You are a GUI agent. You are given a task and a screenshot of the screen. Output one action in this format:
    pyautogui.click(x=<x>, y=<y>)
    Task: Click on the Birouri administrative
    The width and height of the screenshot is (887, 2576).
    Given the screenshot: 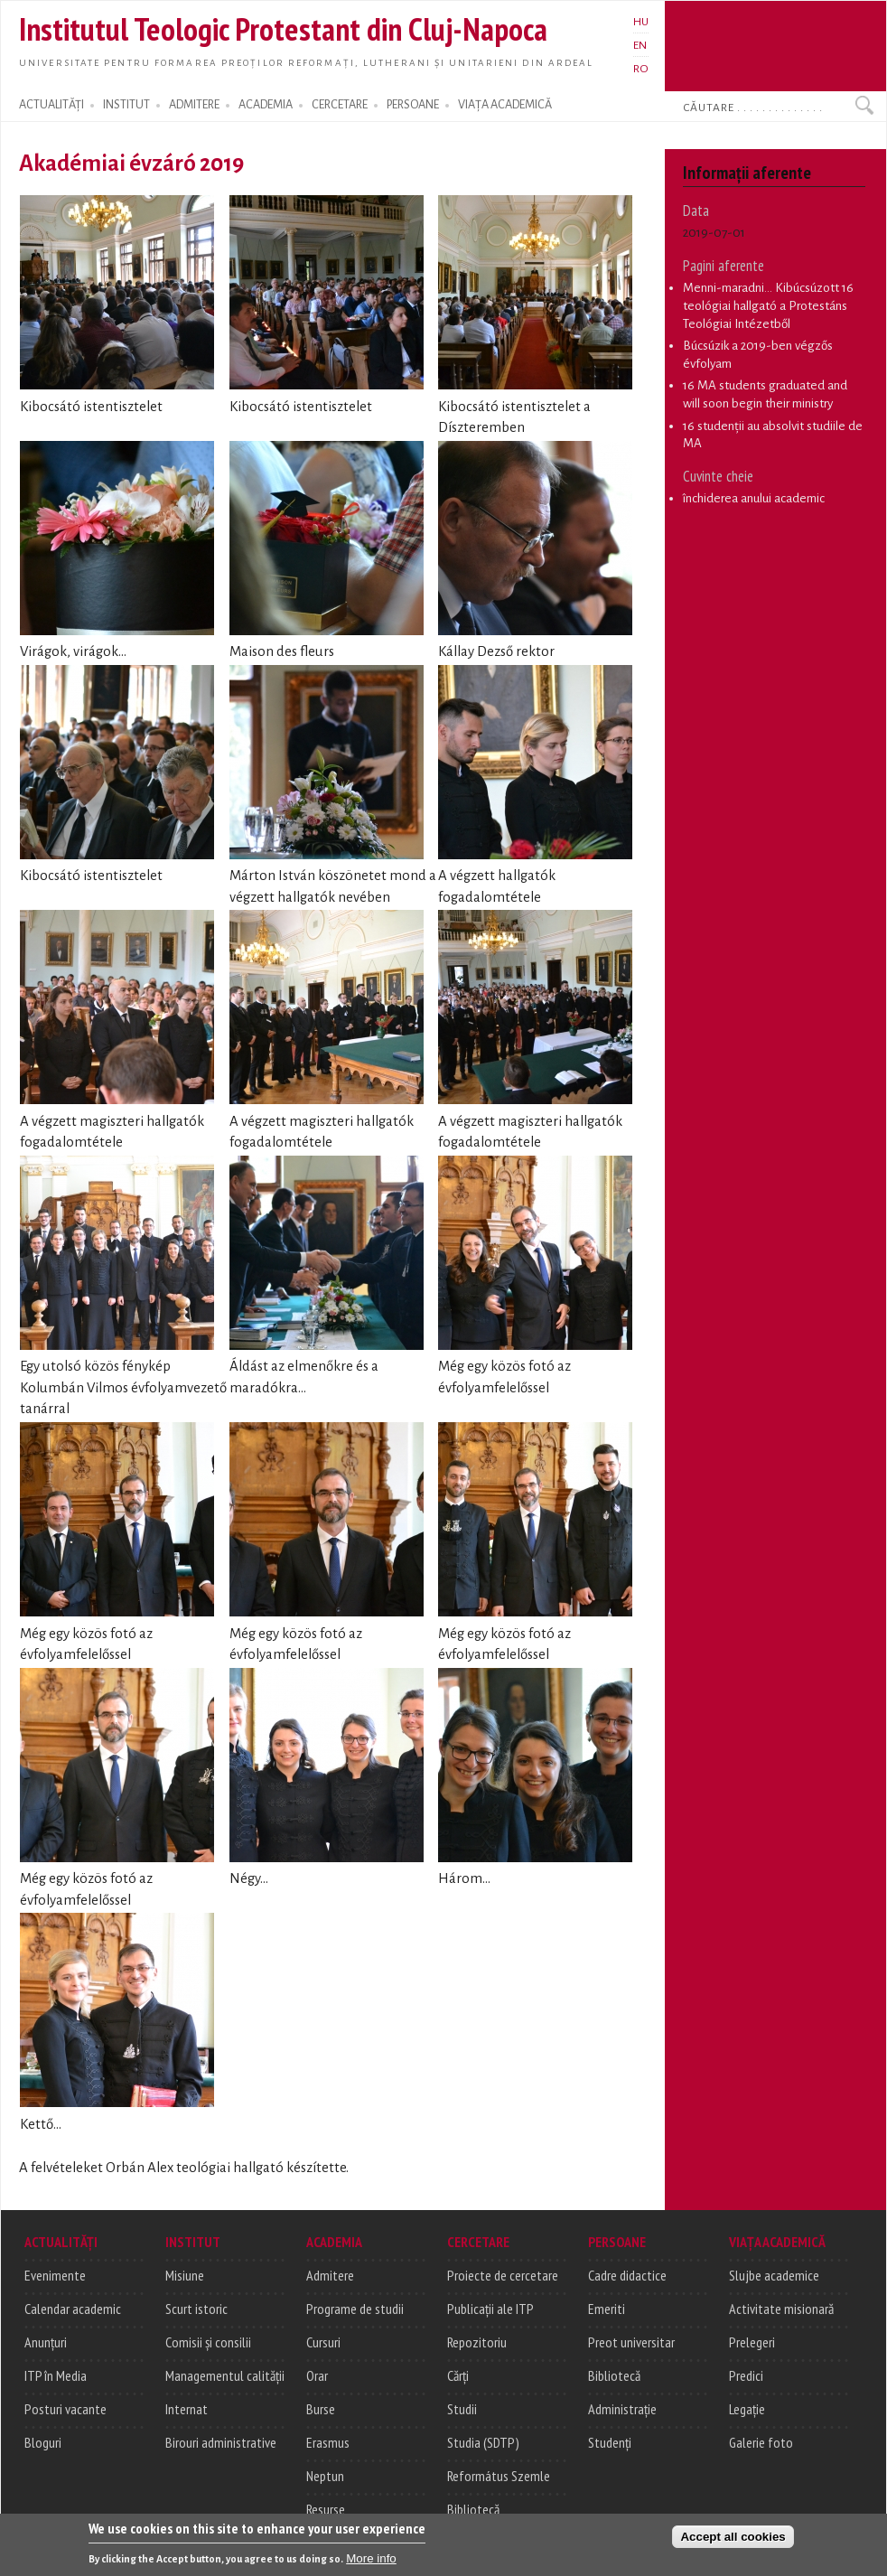 What is the action you would take?
    pyautogui.click(x=220, y=2442)
    